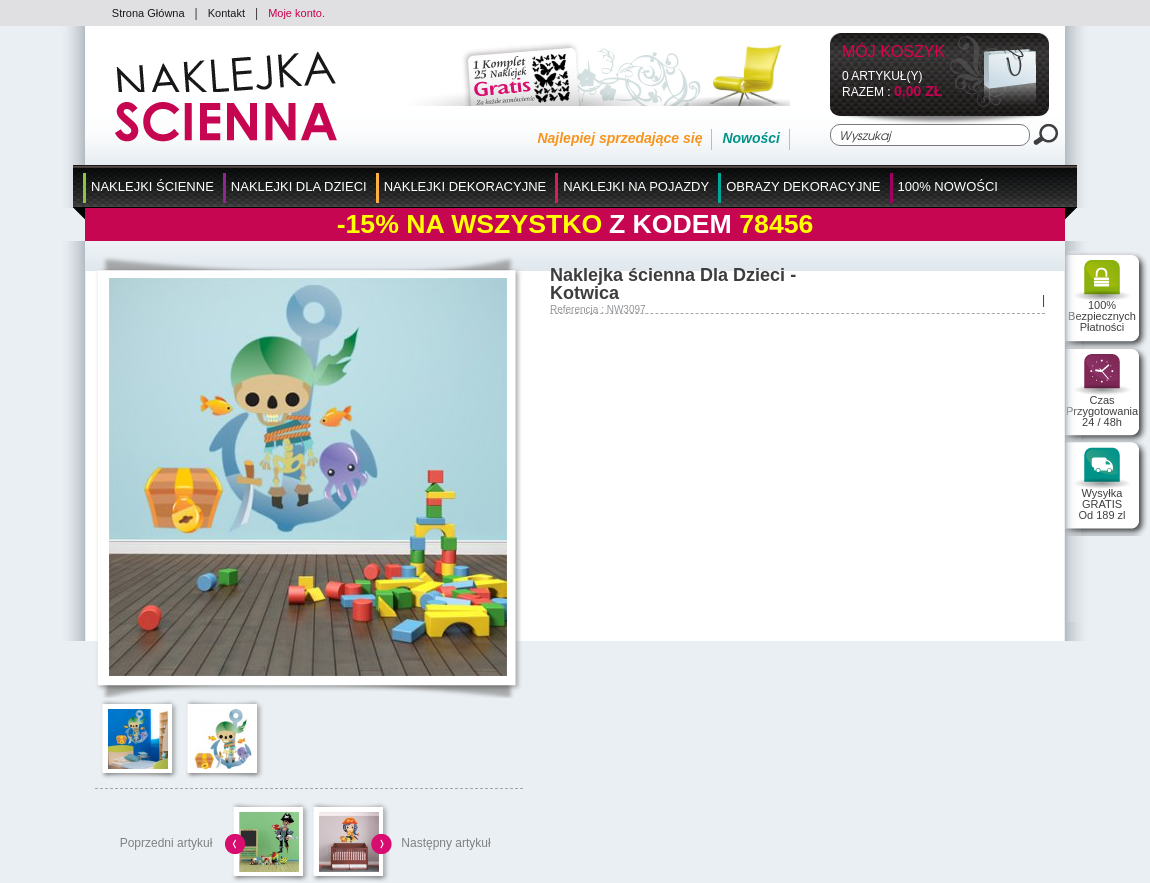  Describe the element at coordinates (751, 138) in the screenshot. I see `Nowości` at that location.